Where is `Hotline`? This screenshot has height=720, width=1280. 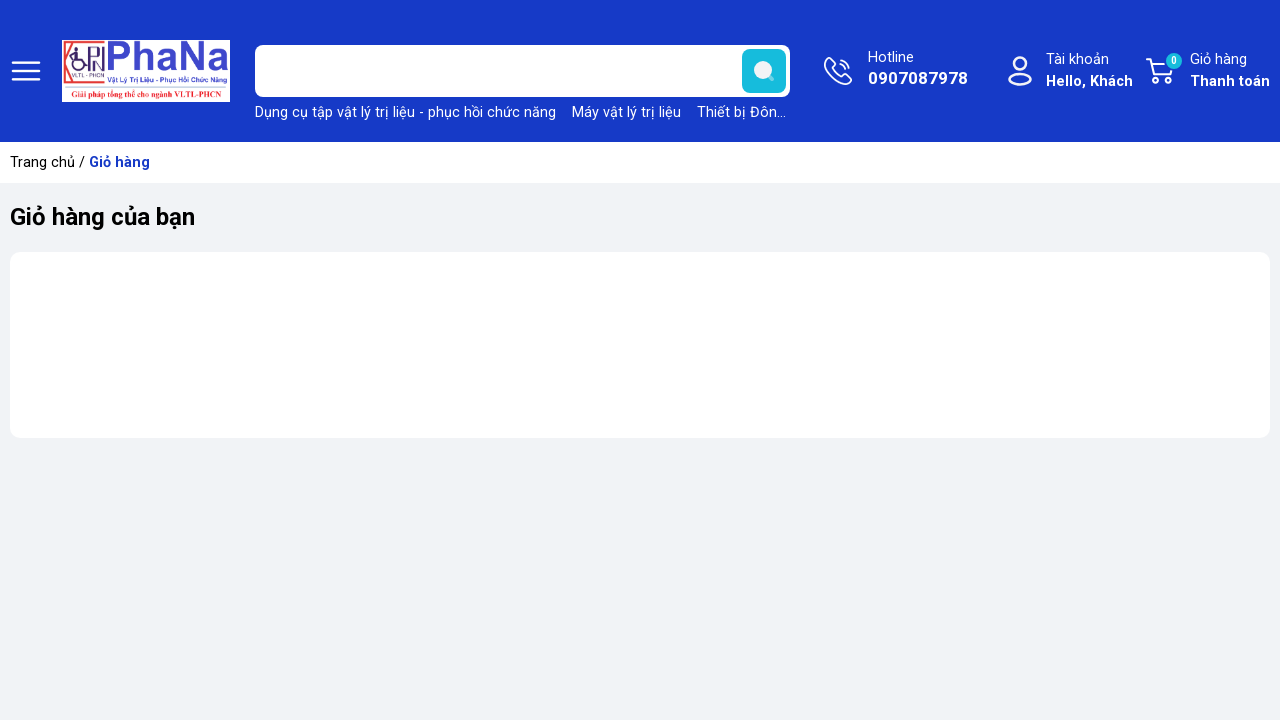 Hotline is located at coordinates (918, 70).